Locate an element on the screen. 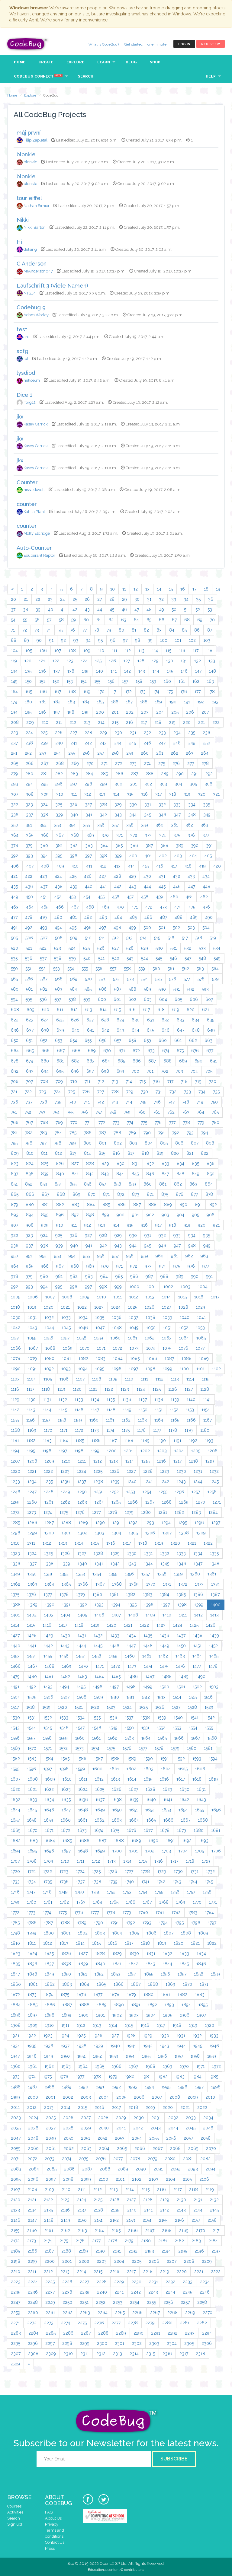  2289 is located at coordinates (121, 2333).